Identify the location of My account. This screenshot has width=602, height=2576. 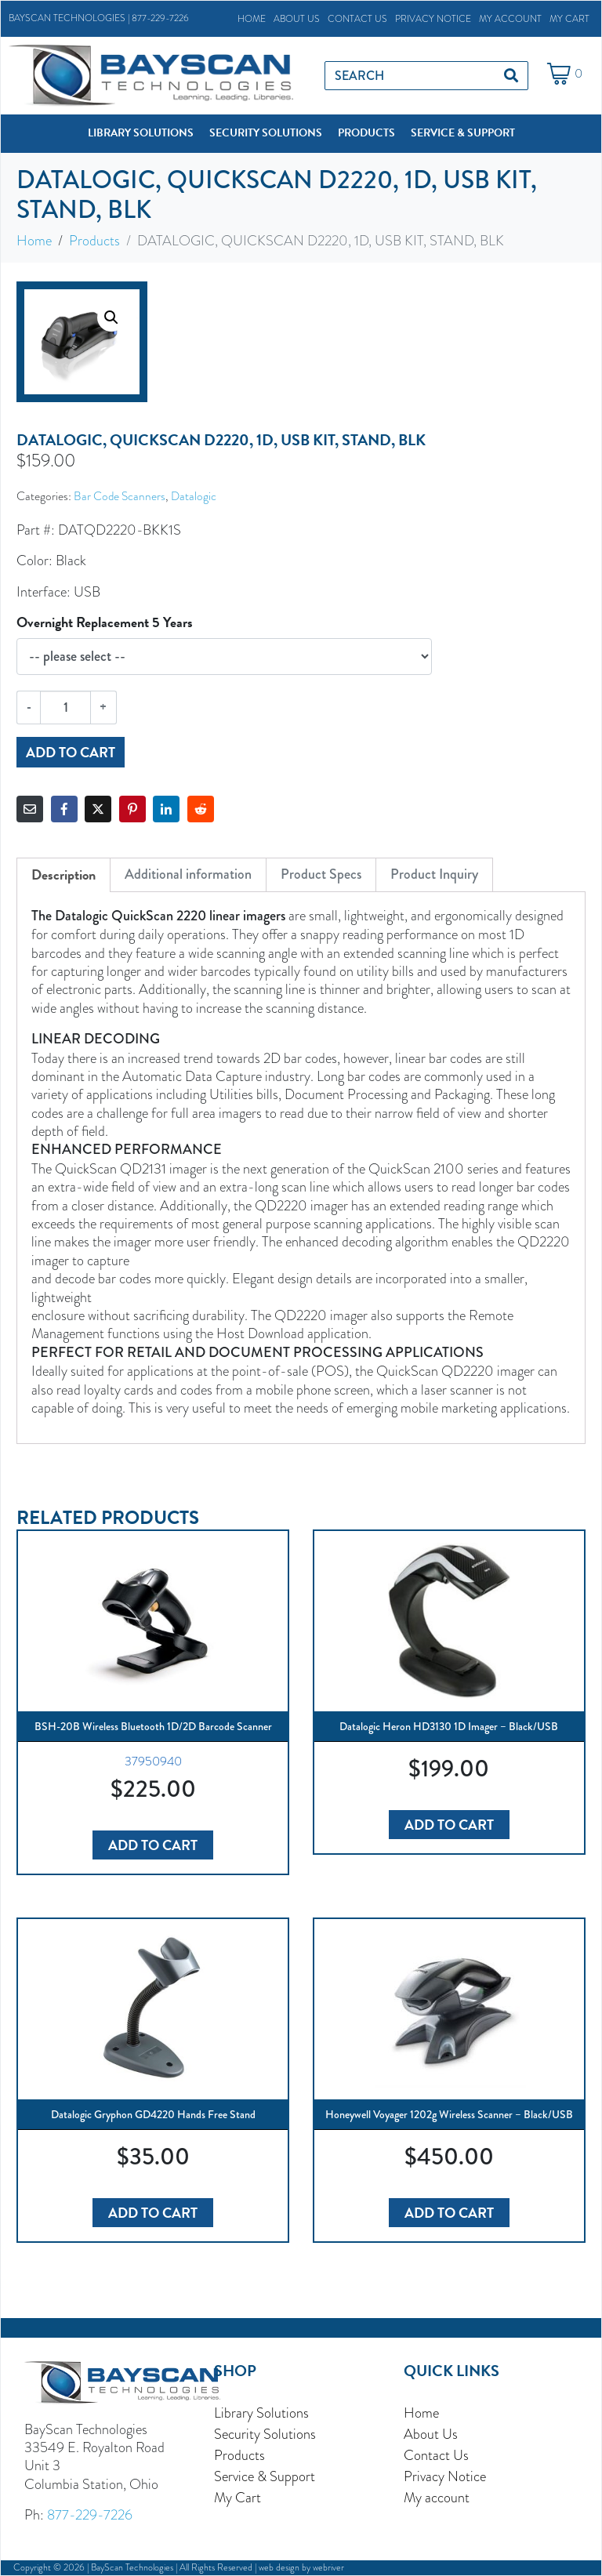
(510, 19).